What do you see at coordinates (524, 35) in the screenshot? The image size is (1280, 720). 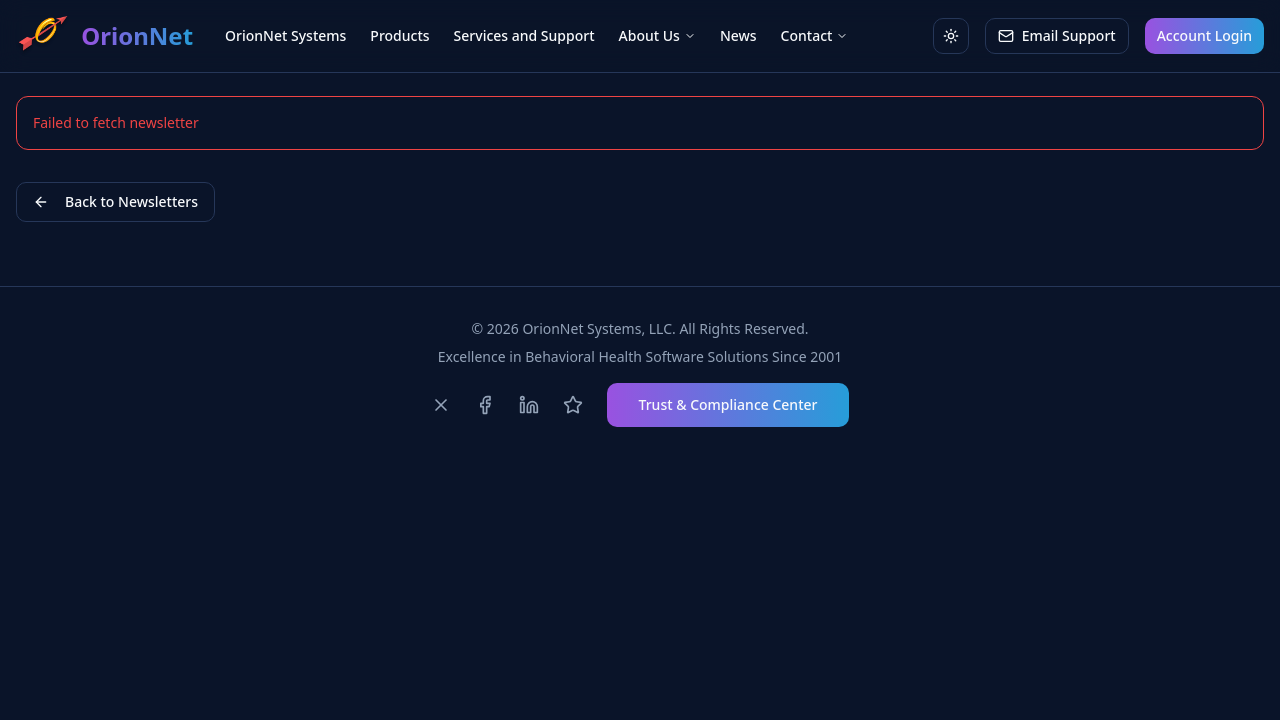 I see `Services and Support` at bounding box center [524, 35].